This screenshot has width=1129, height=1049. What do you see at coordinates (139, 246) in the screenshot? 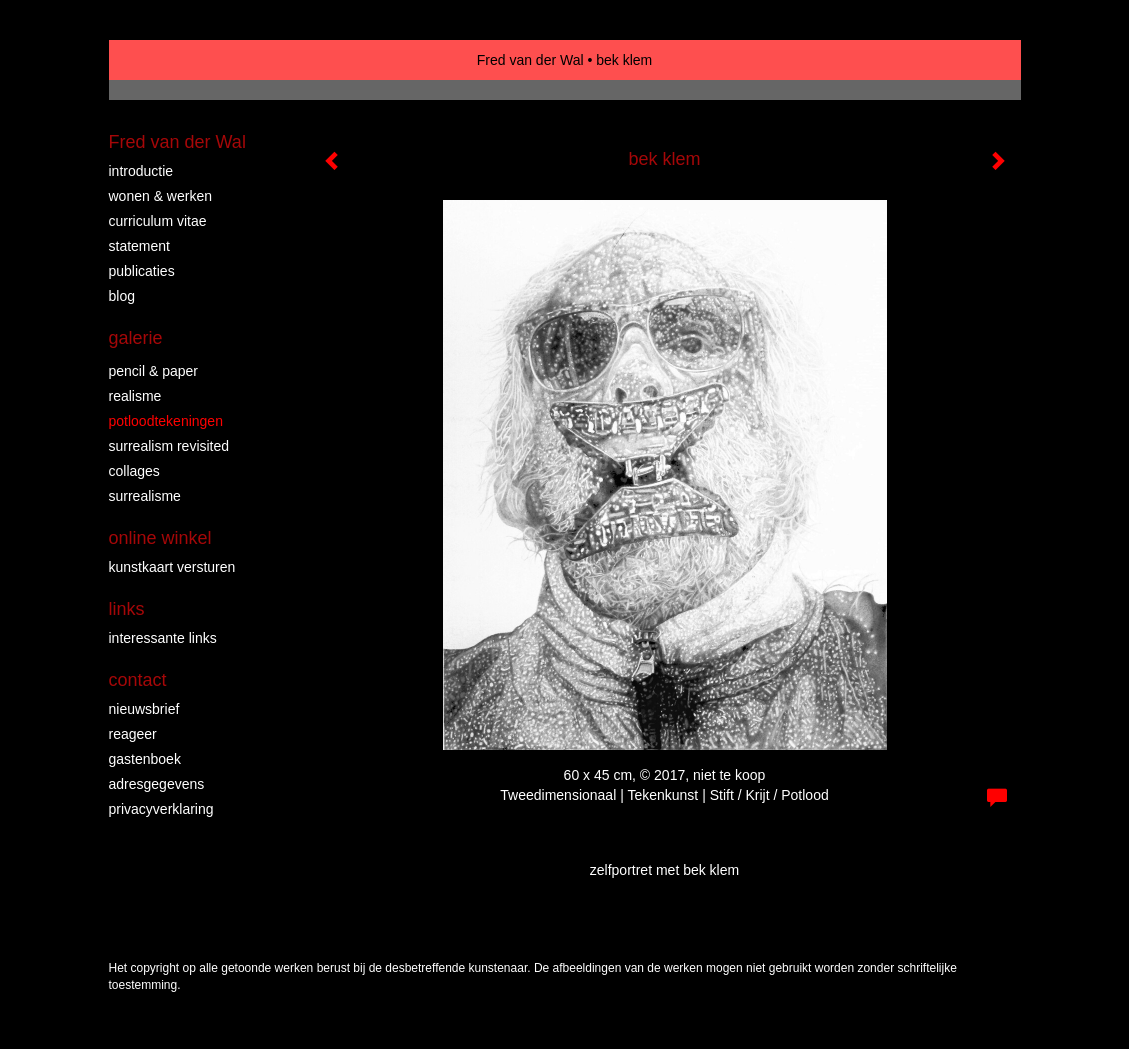
I see `STATEMENT` at bounding box center [139, 246].